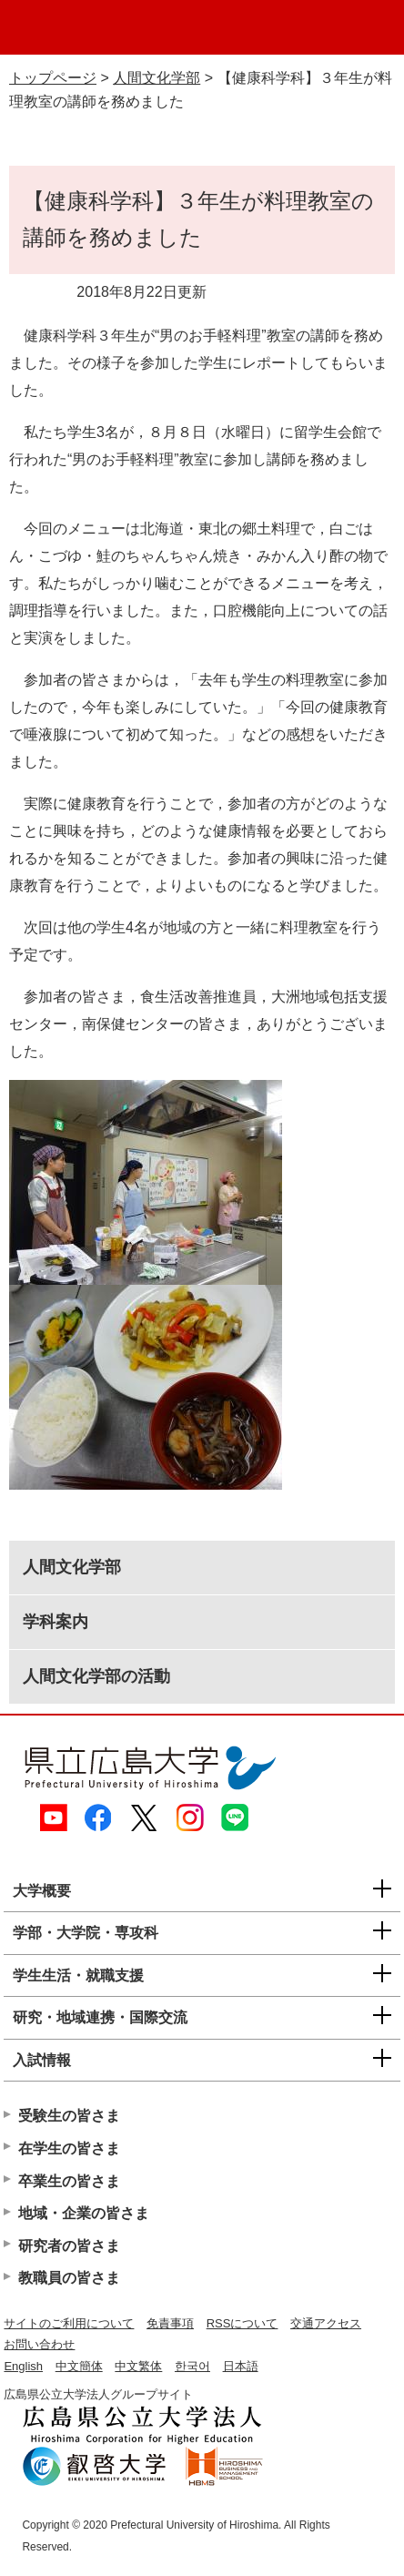 The image size is (404, 2576). I want to click on English, so click(23, 2366).